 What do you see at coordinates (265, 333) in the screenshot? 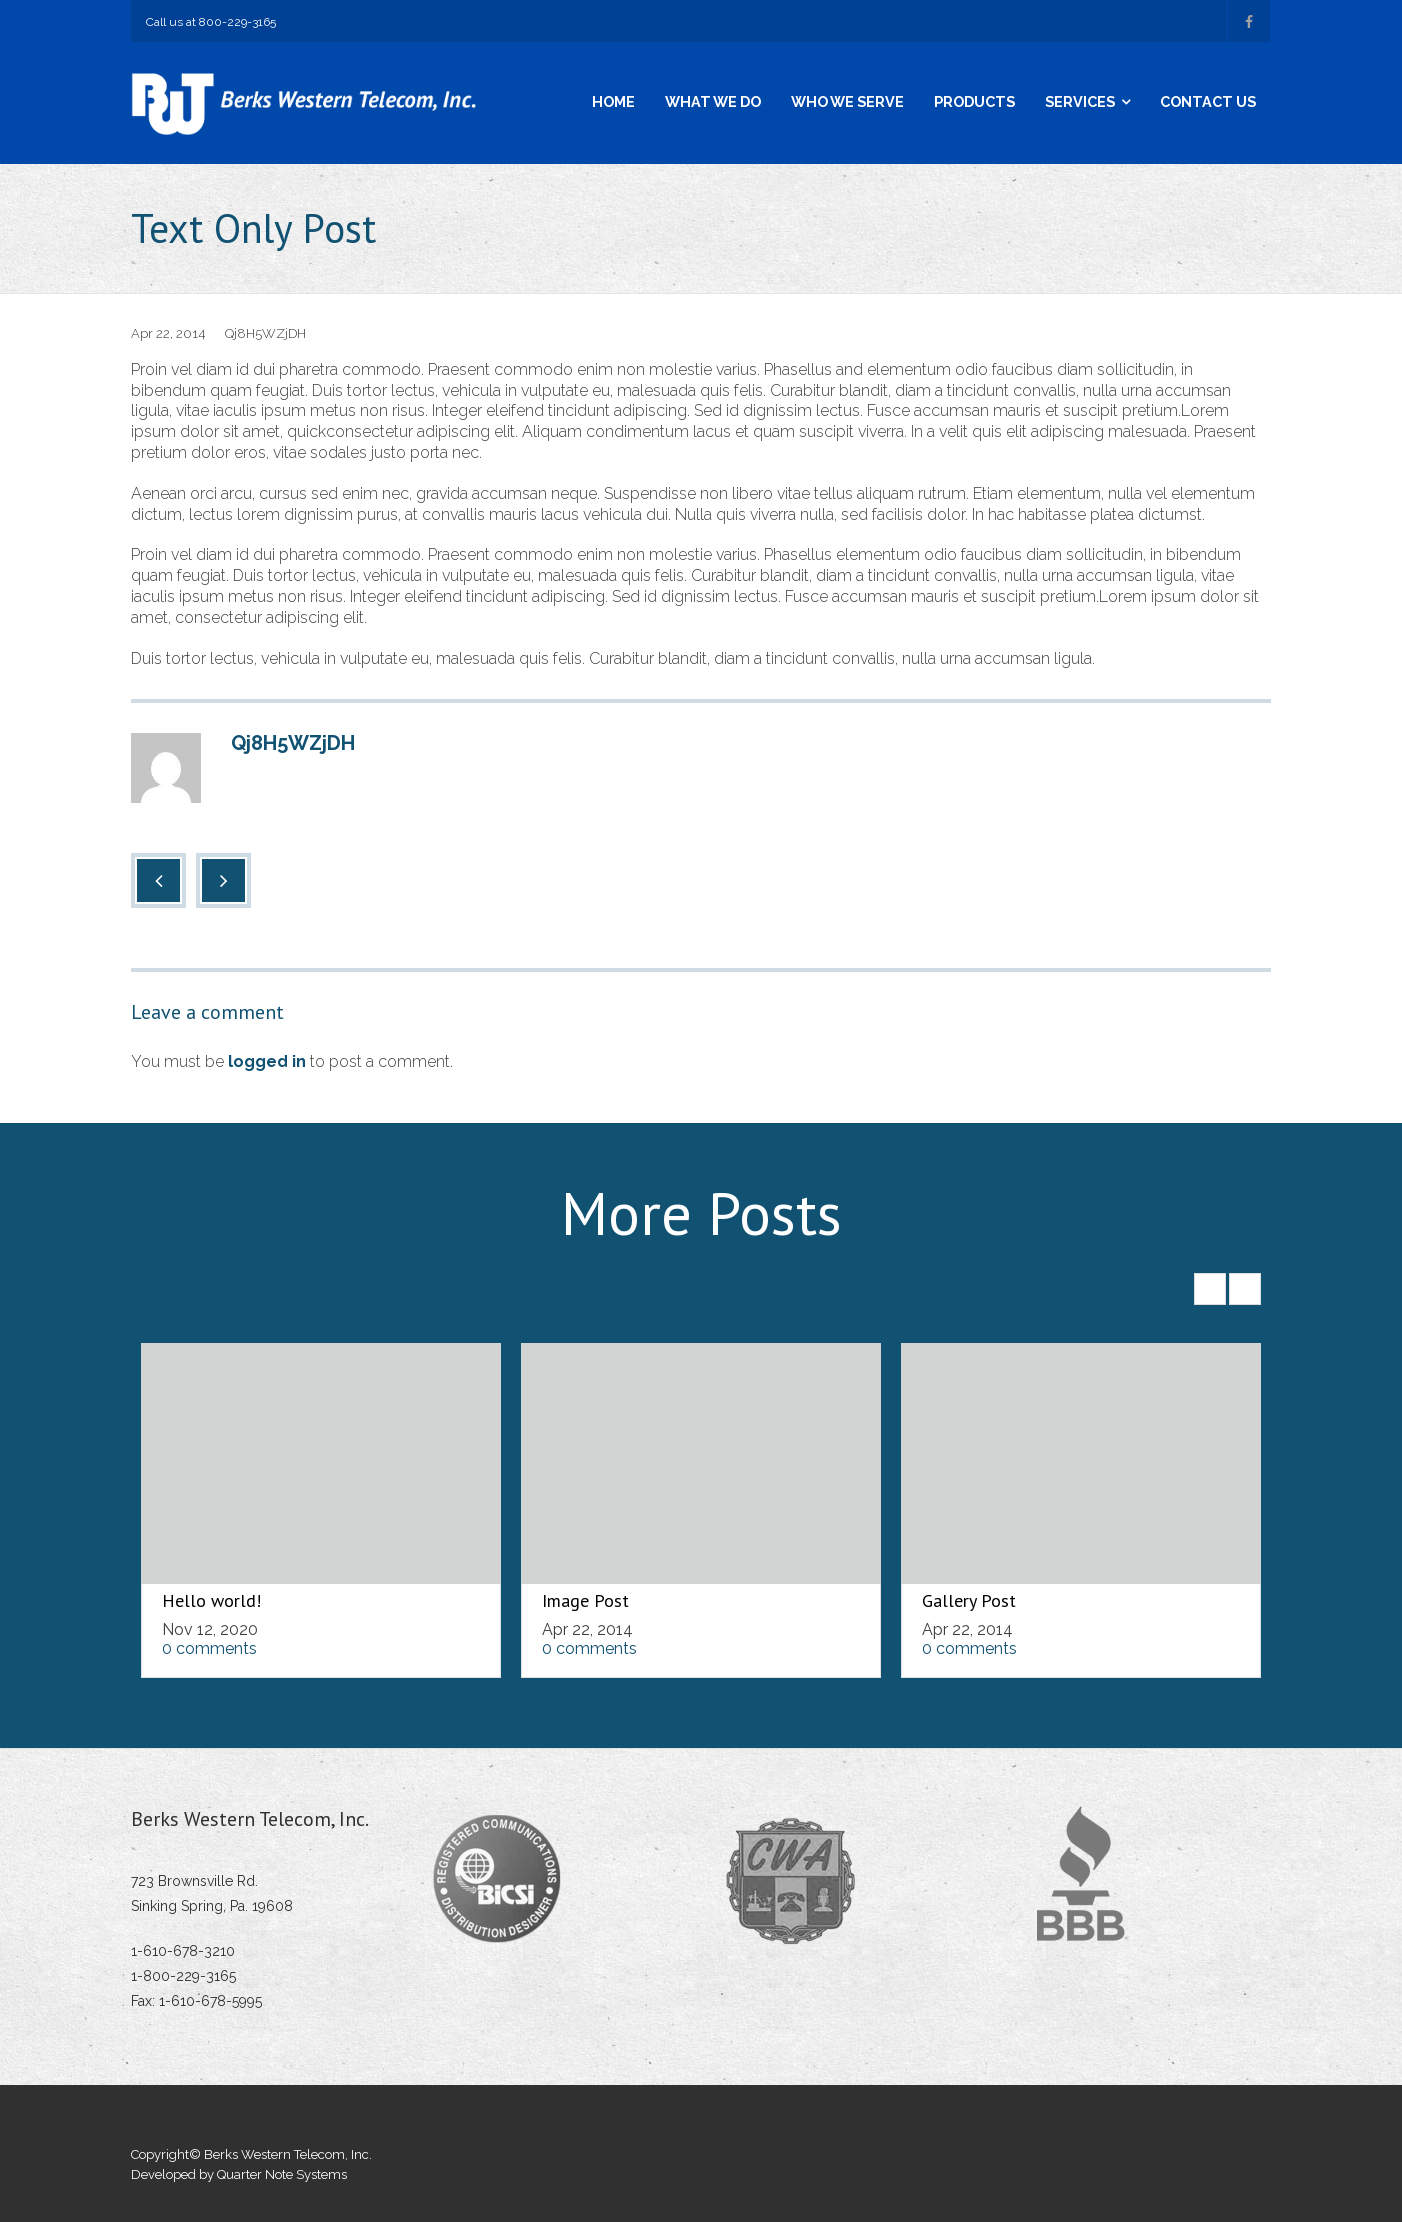
I see `Qj8H5WZjDH` at bounding box center [265, 333].